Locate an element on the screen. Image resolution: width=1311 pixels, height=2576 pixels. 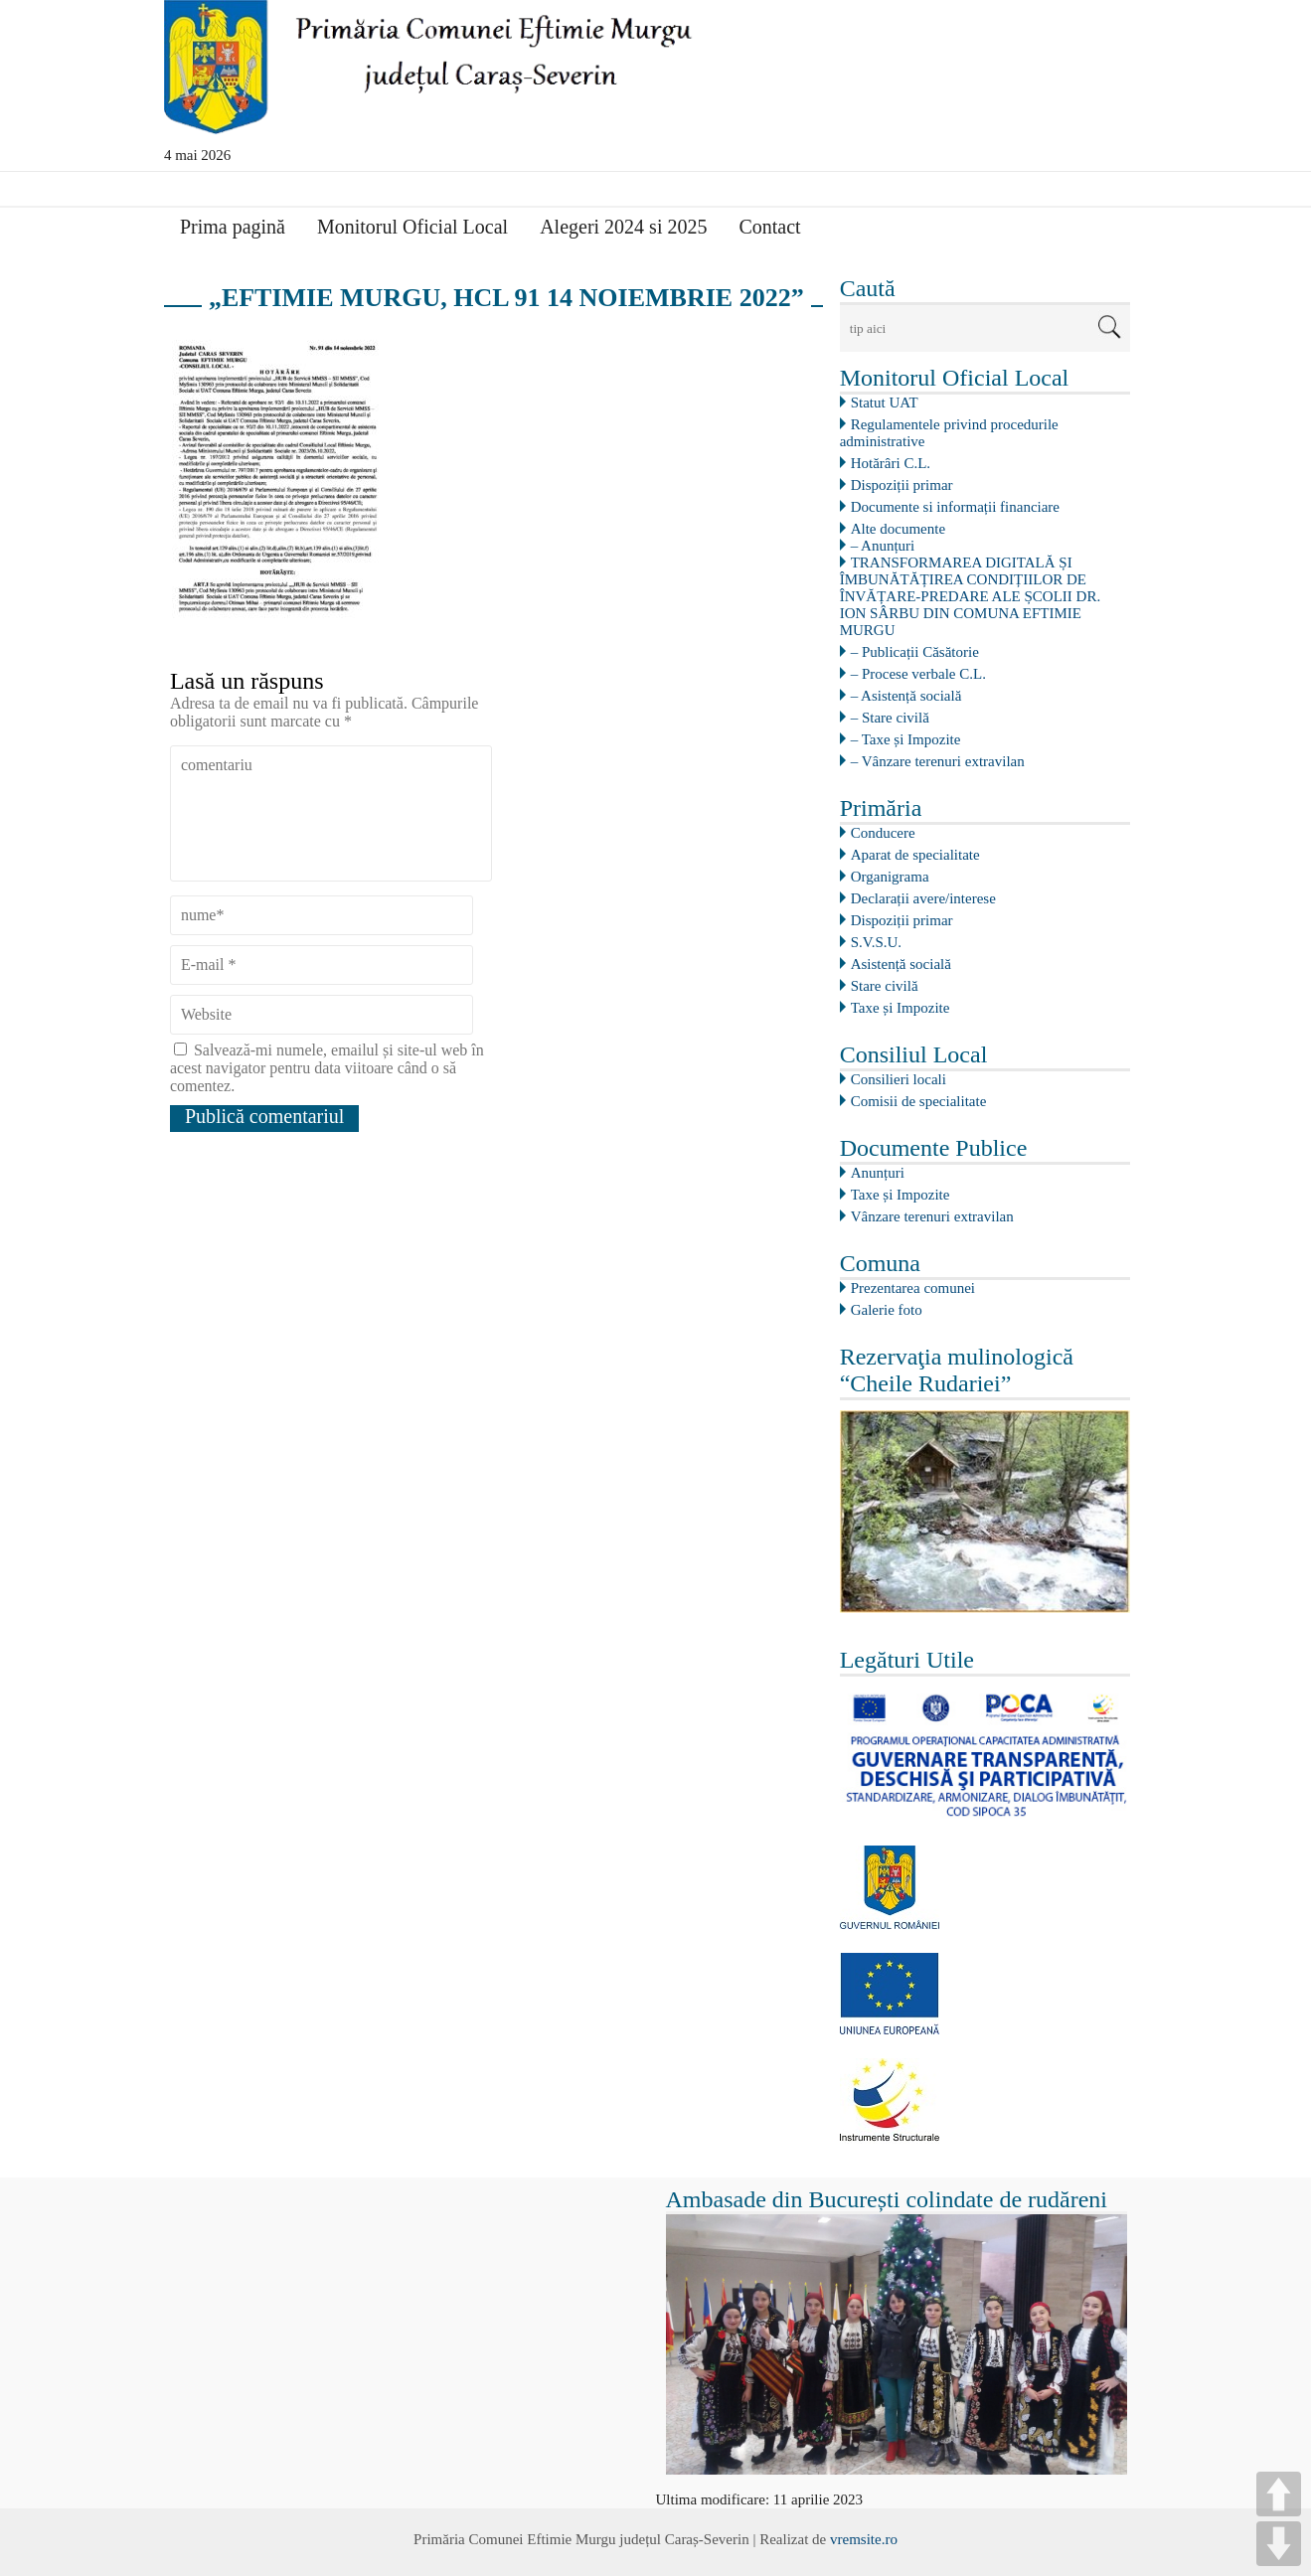
Consilieri locali is located at coordinates (898, 1079).